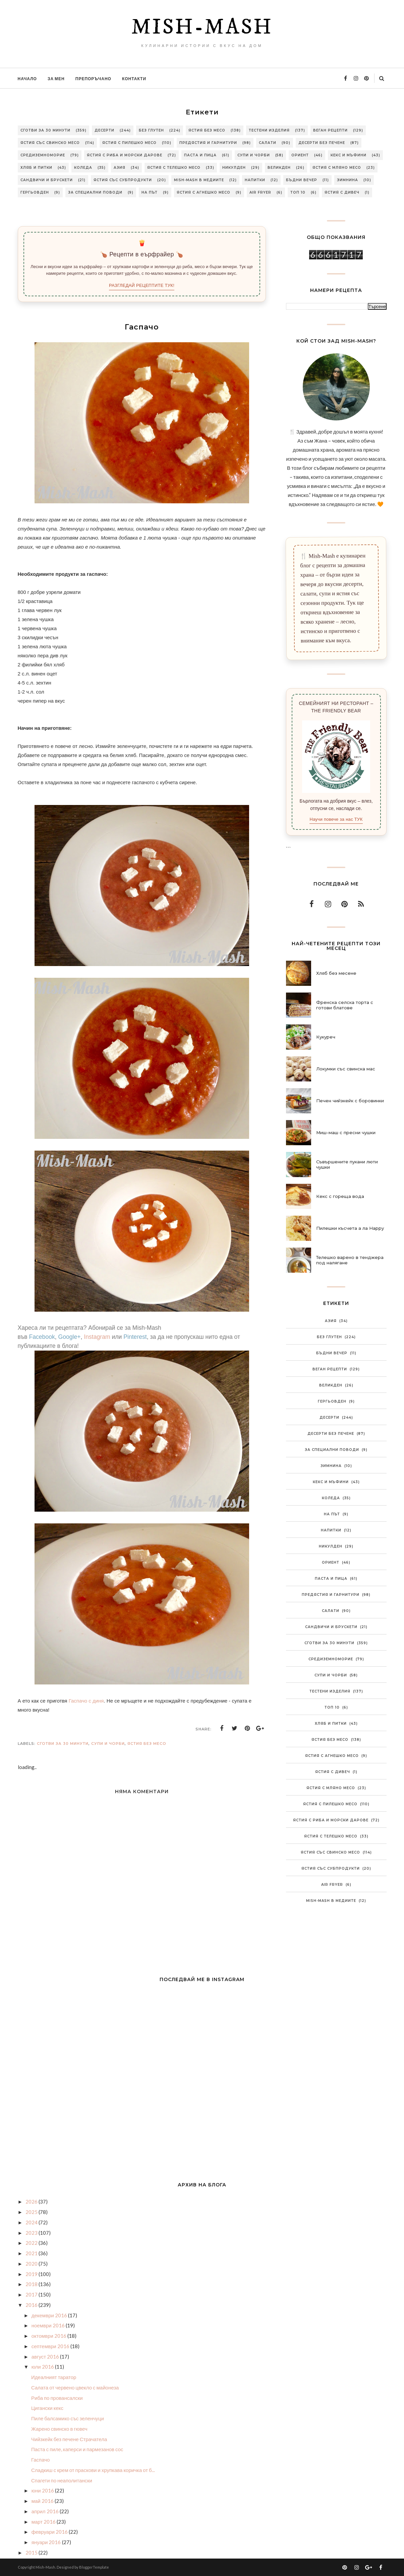  Describe the element at coordinates (173, 167) in the screenshot. I see `Ястия с телешко месо` at that location.